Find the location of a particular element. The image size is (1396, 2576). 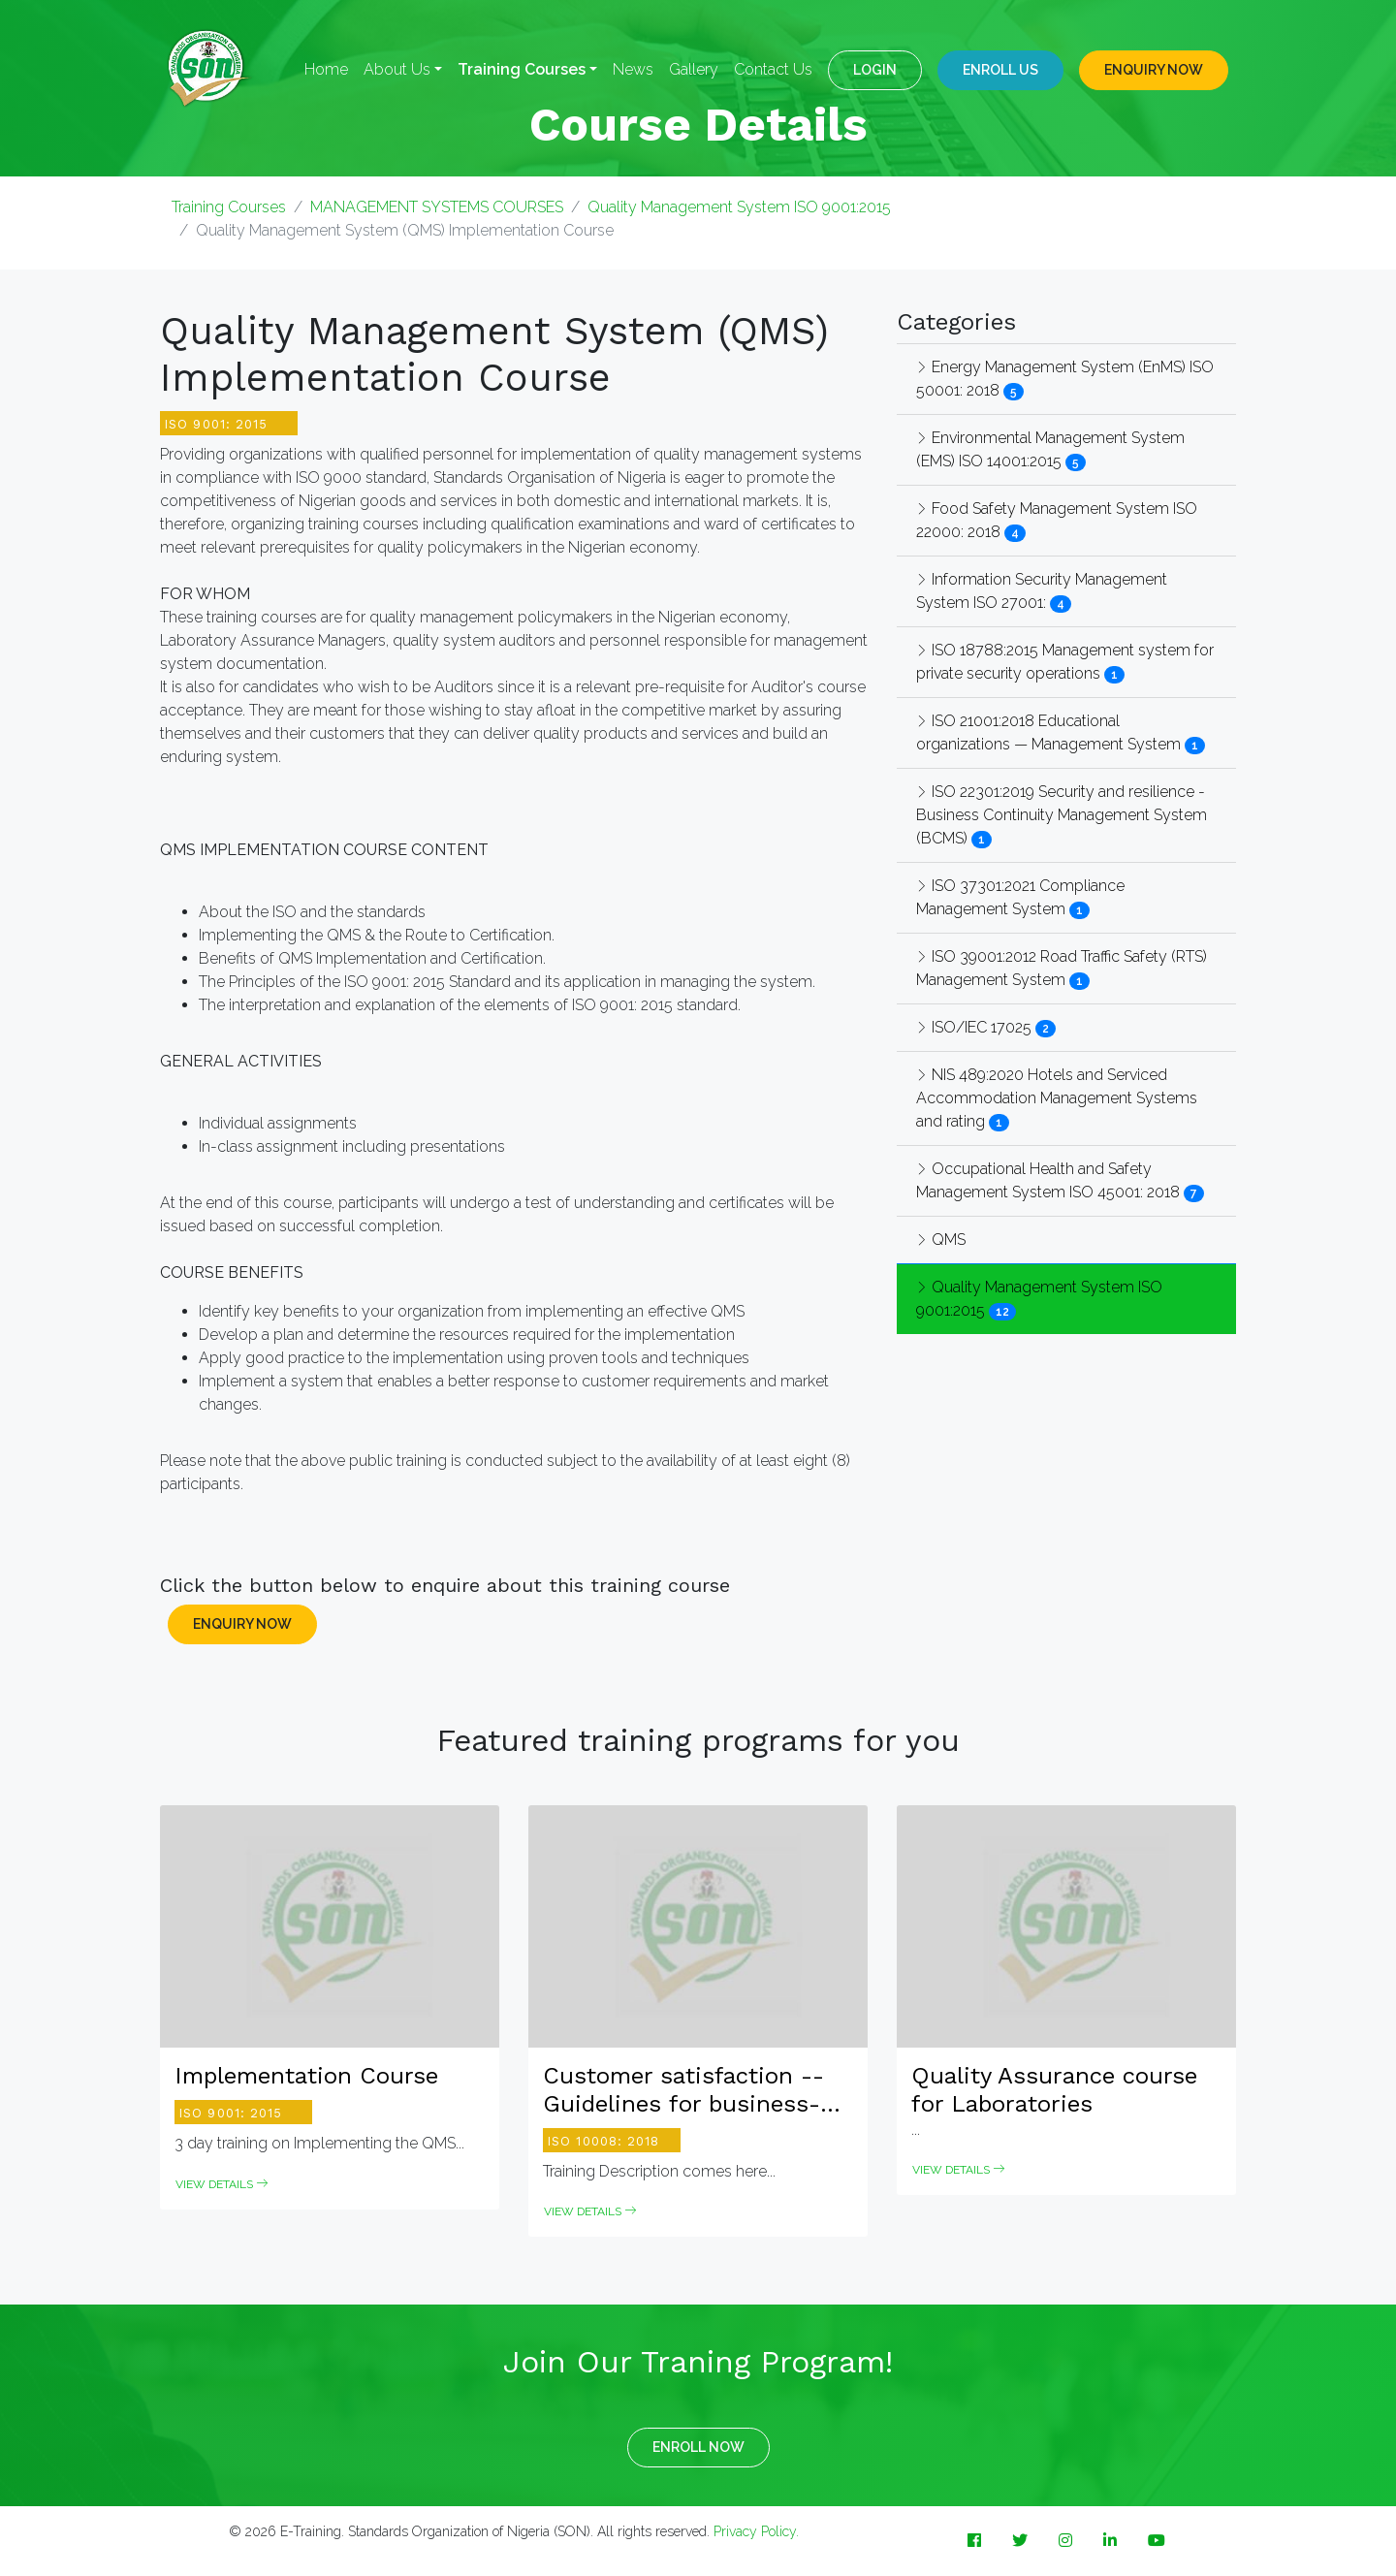

About Us [button] is located at coordinates (397, 69).